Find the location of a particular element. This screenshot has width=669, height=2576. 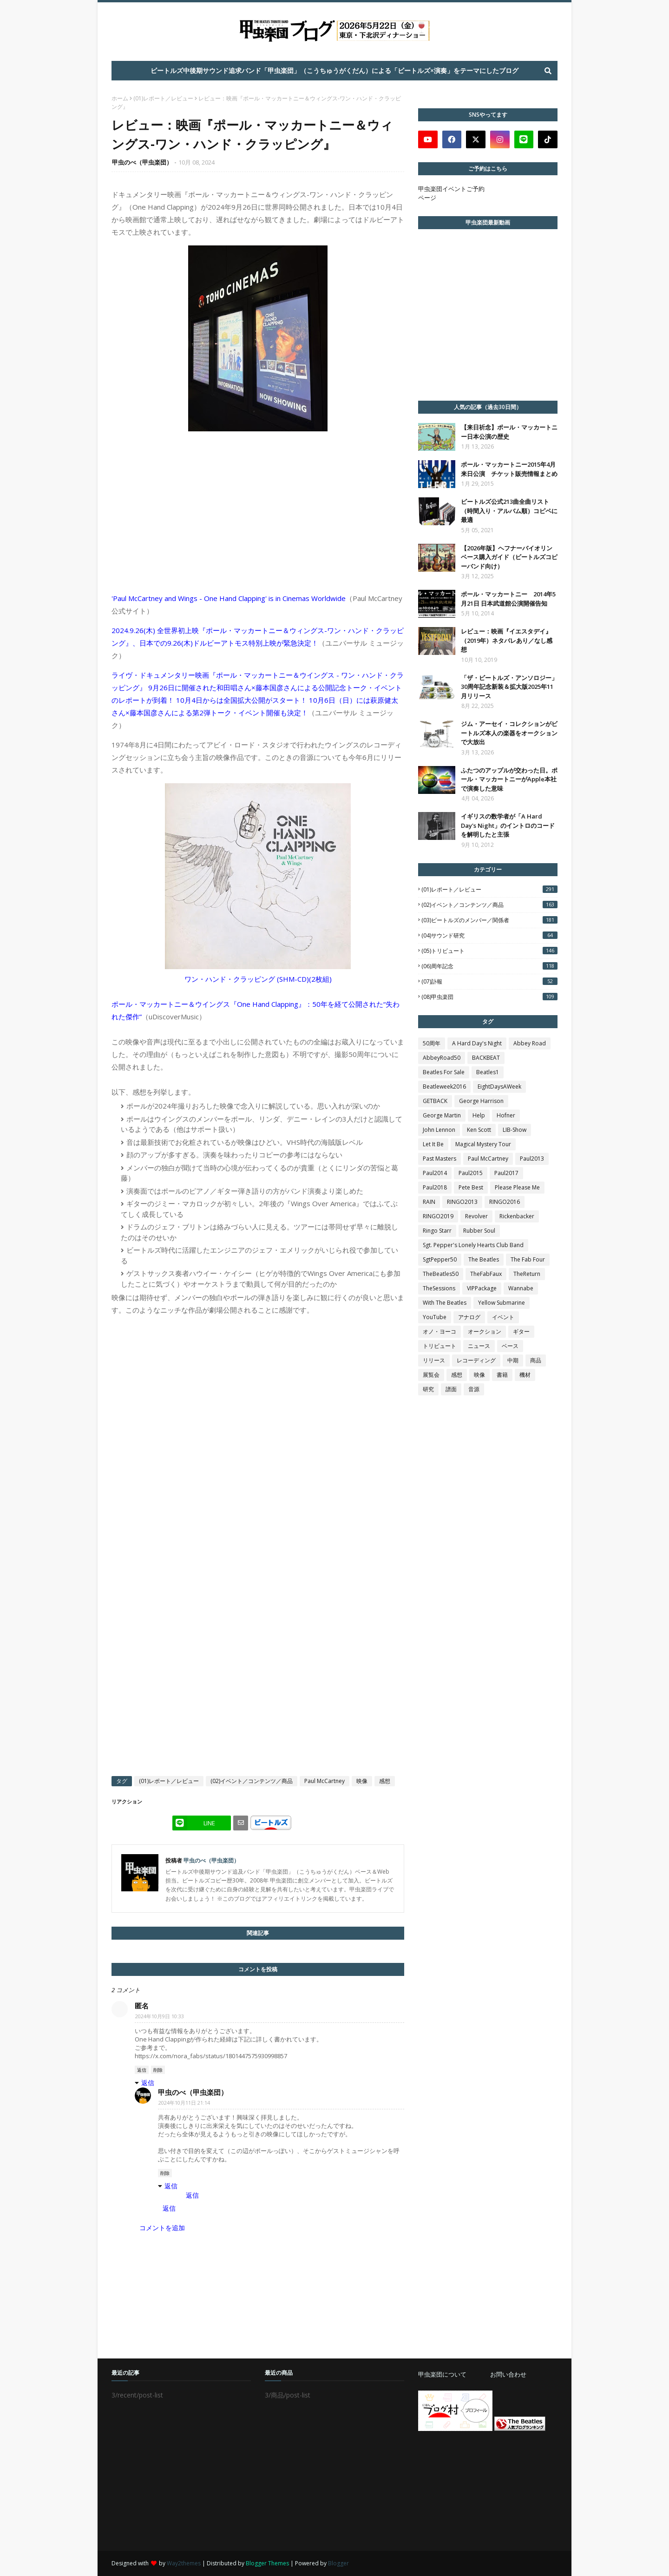

譜面 is located at coordinates (451, 1389).